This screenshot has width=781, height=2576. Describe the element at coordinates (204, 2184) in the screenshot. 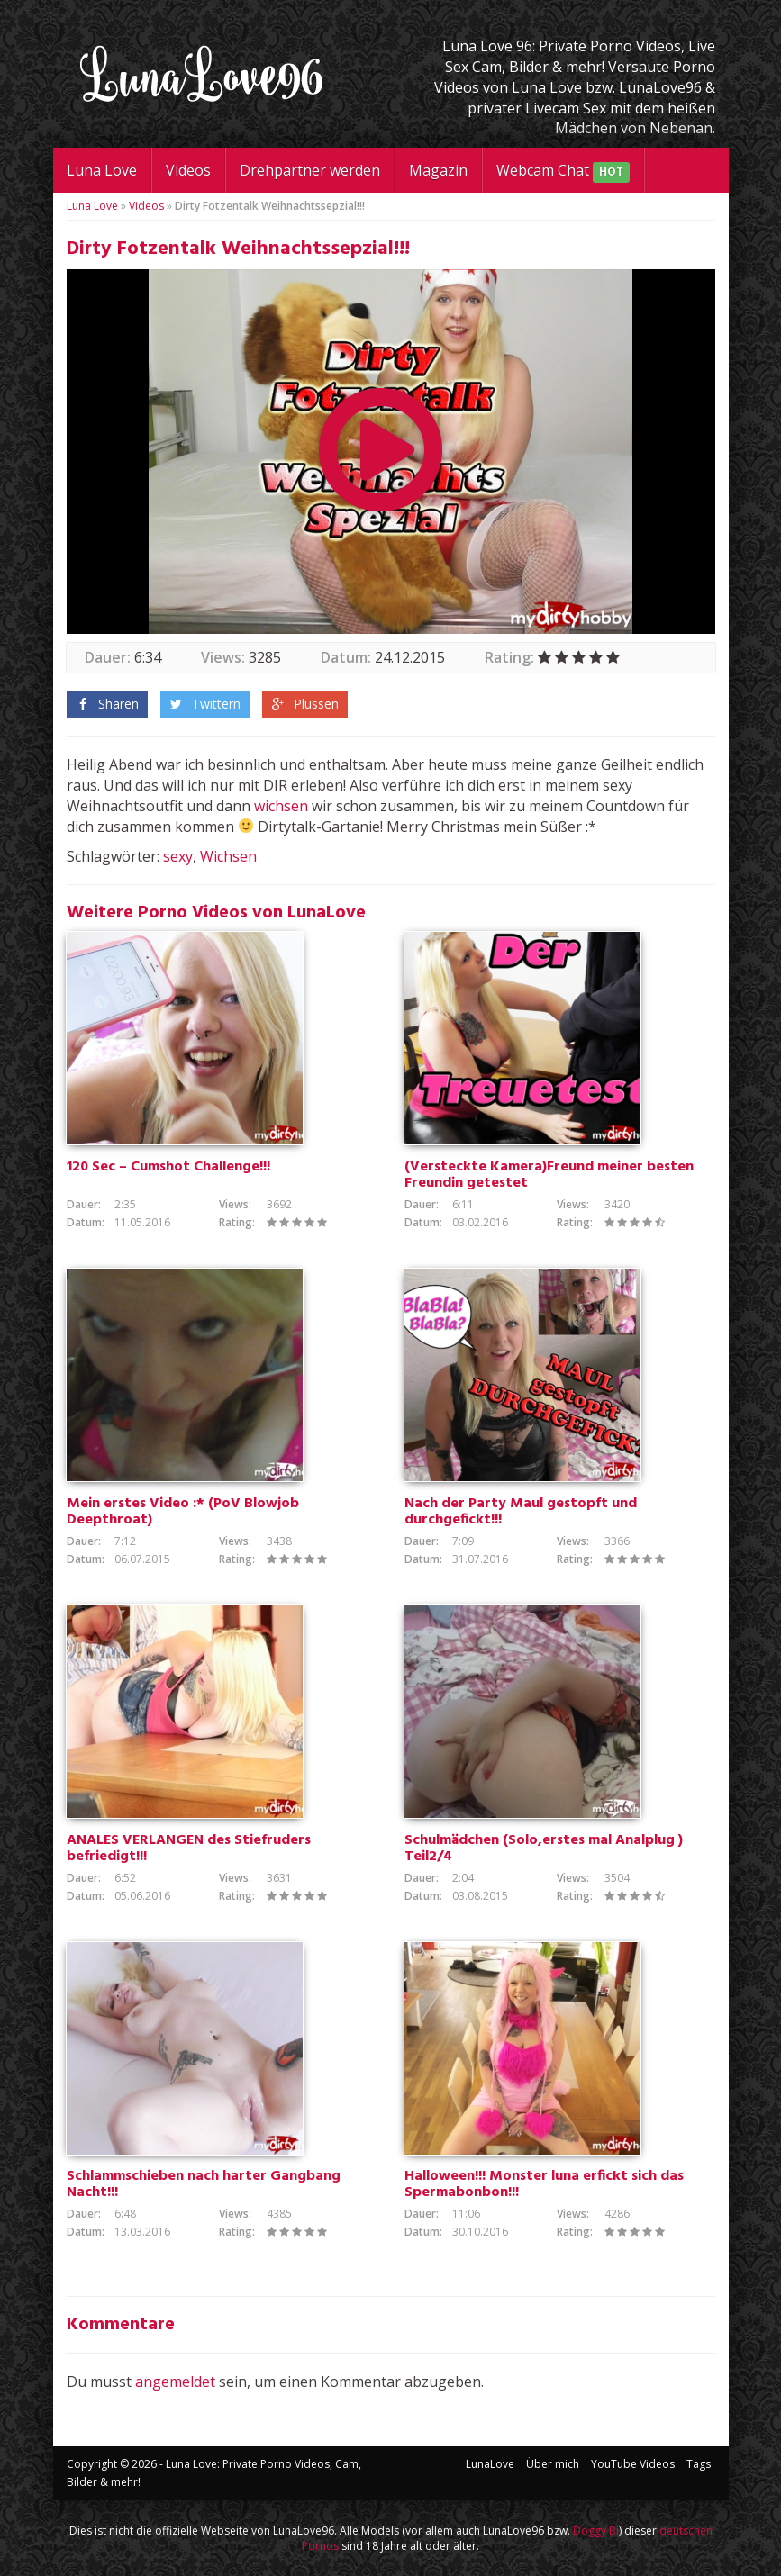

I see `Schlammschieben nach harter Gangbang Nacht!!!` at that location.